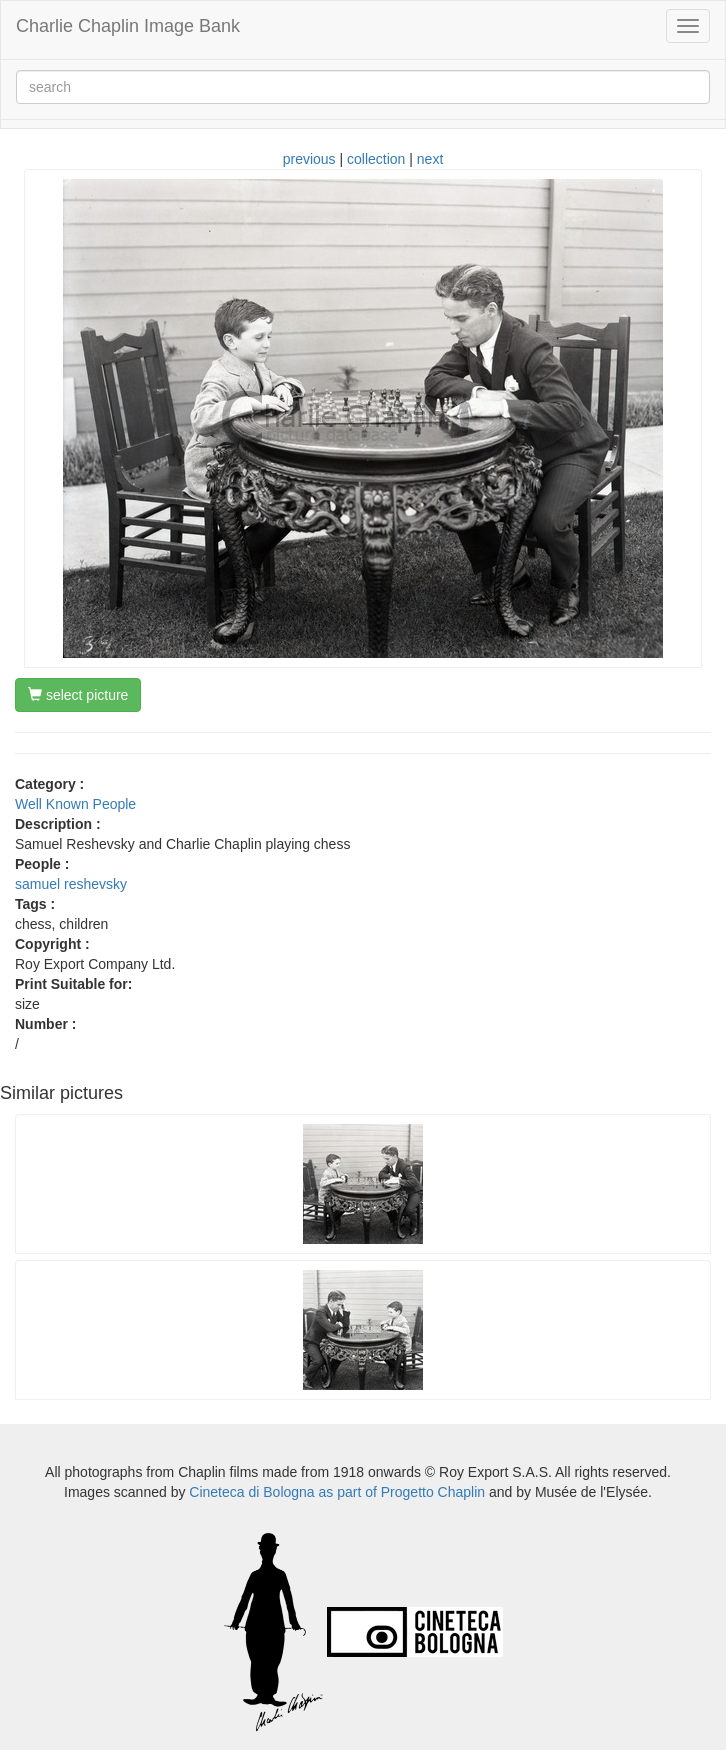 The height and width of the screenshot is (1750, 726). Describe the element at coordinates (128, 26) in the screenshot. I see `Charlie Chaplin Image Bank` at that location.